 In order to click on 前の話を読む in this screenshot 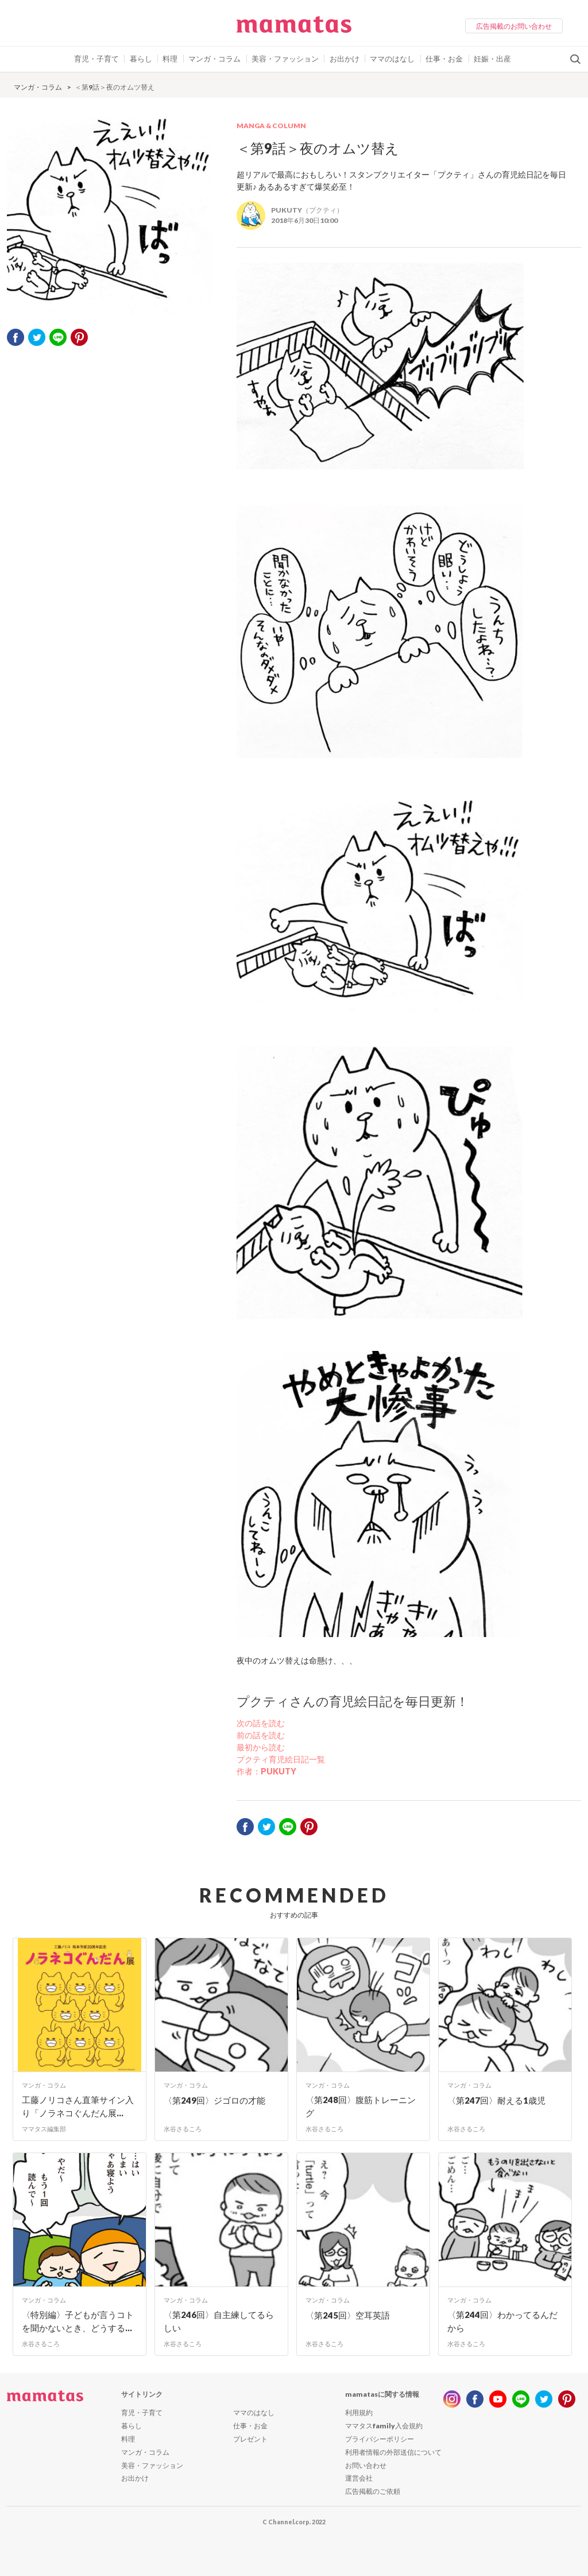, I will do `click(261, 1735)`.